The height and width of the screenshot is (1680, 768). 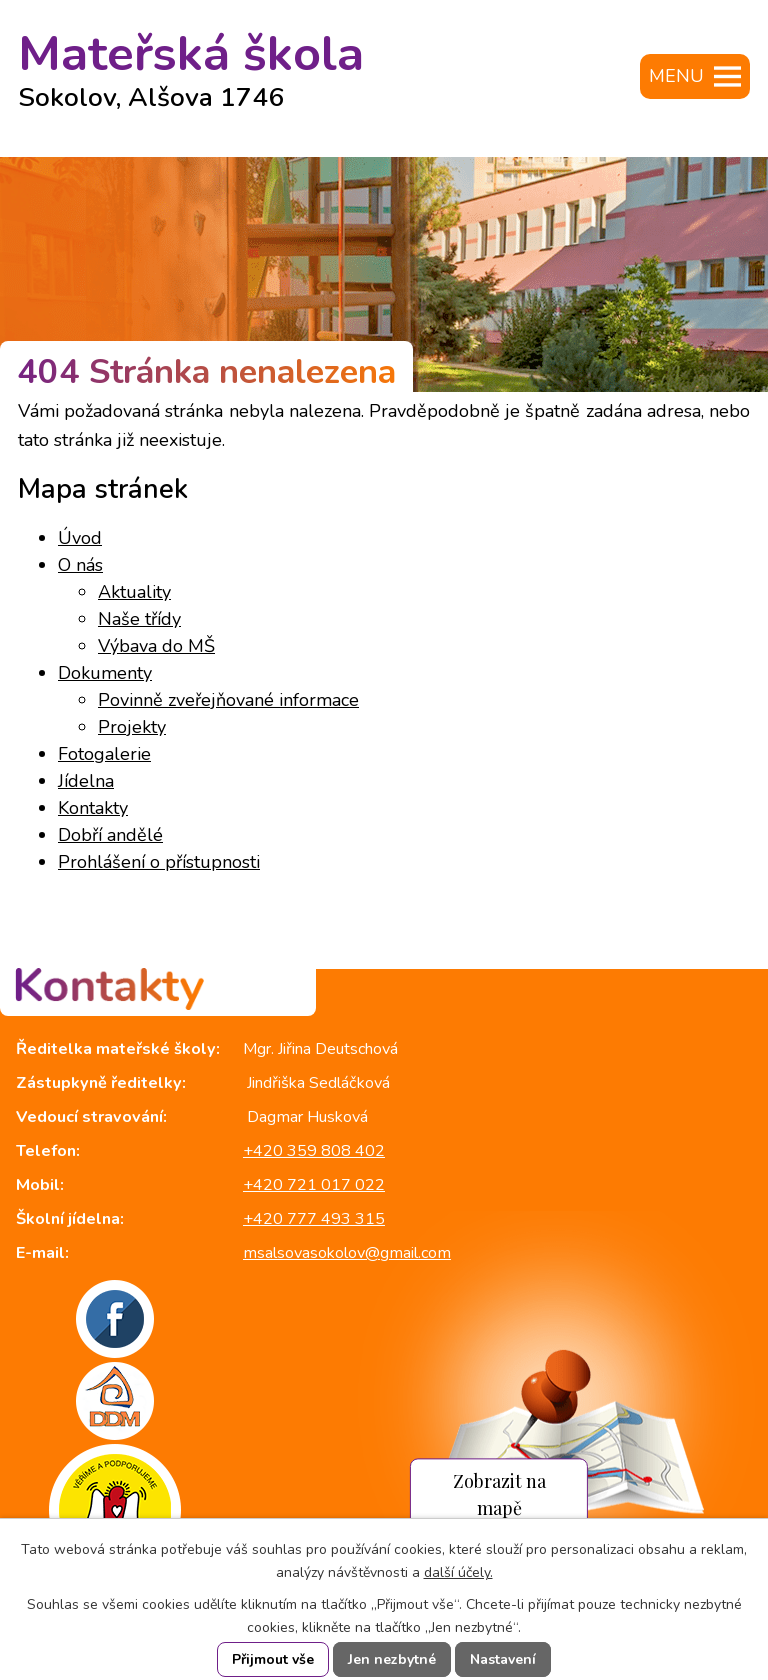 What do you see at coordinates (191, 62) in the screenshot?
I see `Mateřská škola` at bounding box center [191, 62].